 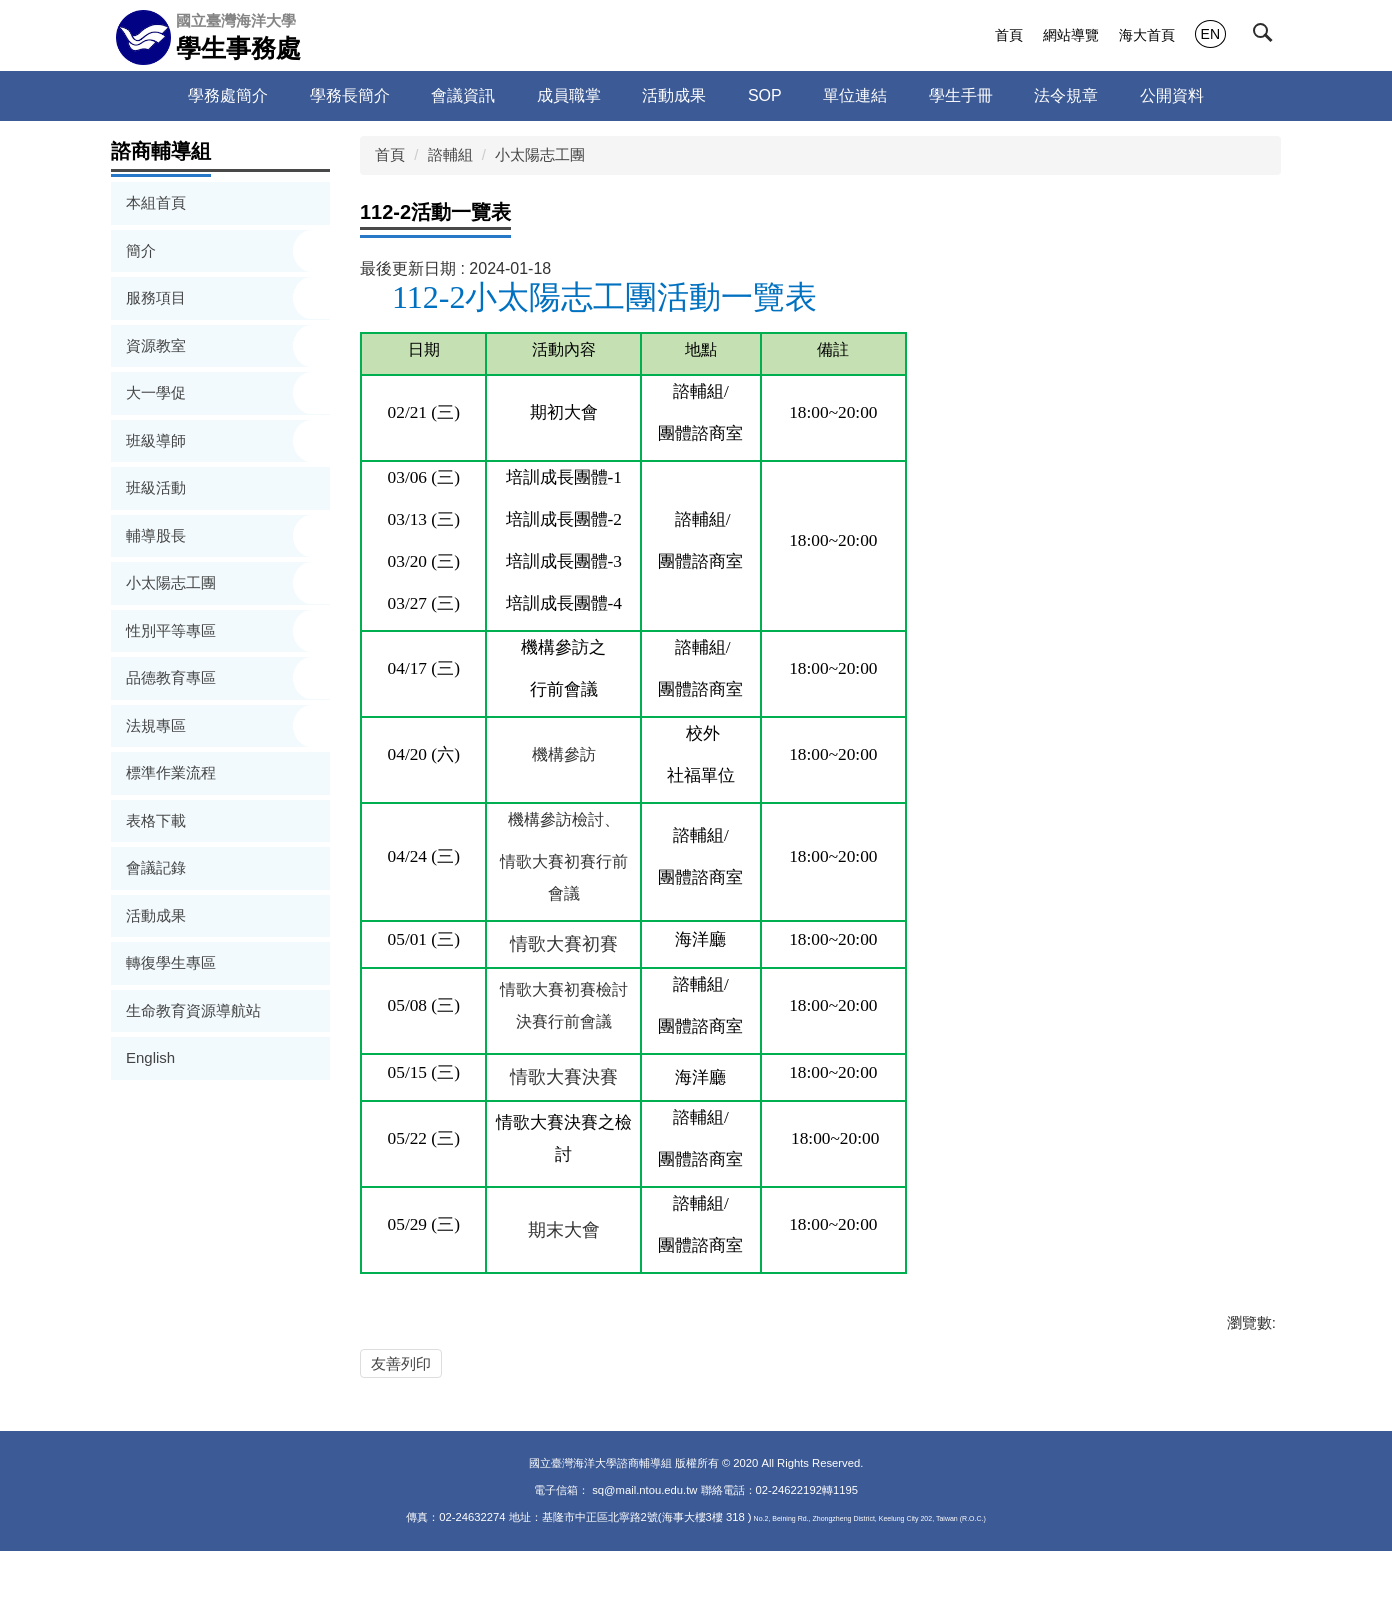 I want to click on 友善列印, so click(x=401, y=1363).